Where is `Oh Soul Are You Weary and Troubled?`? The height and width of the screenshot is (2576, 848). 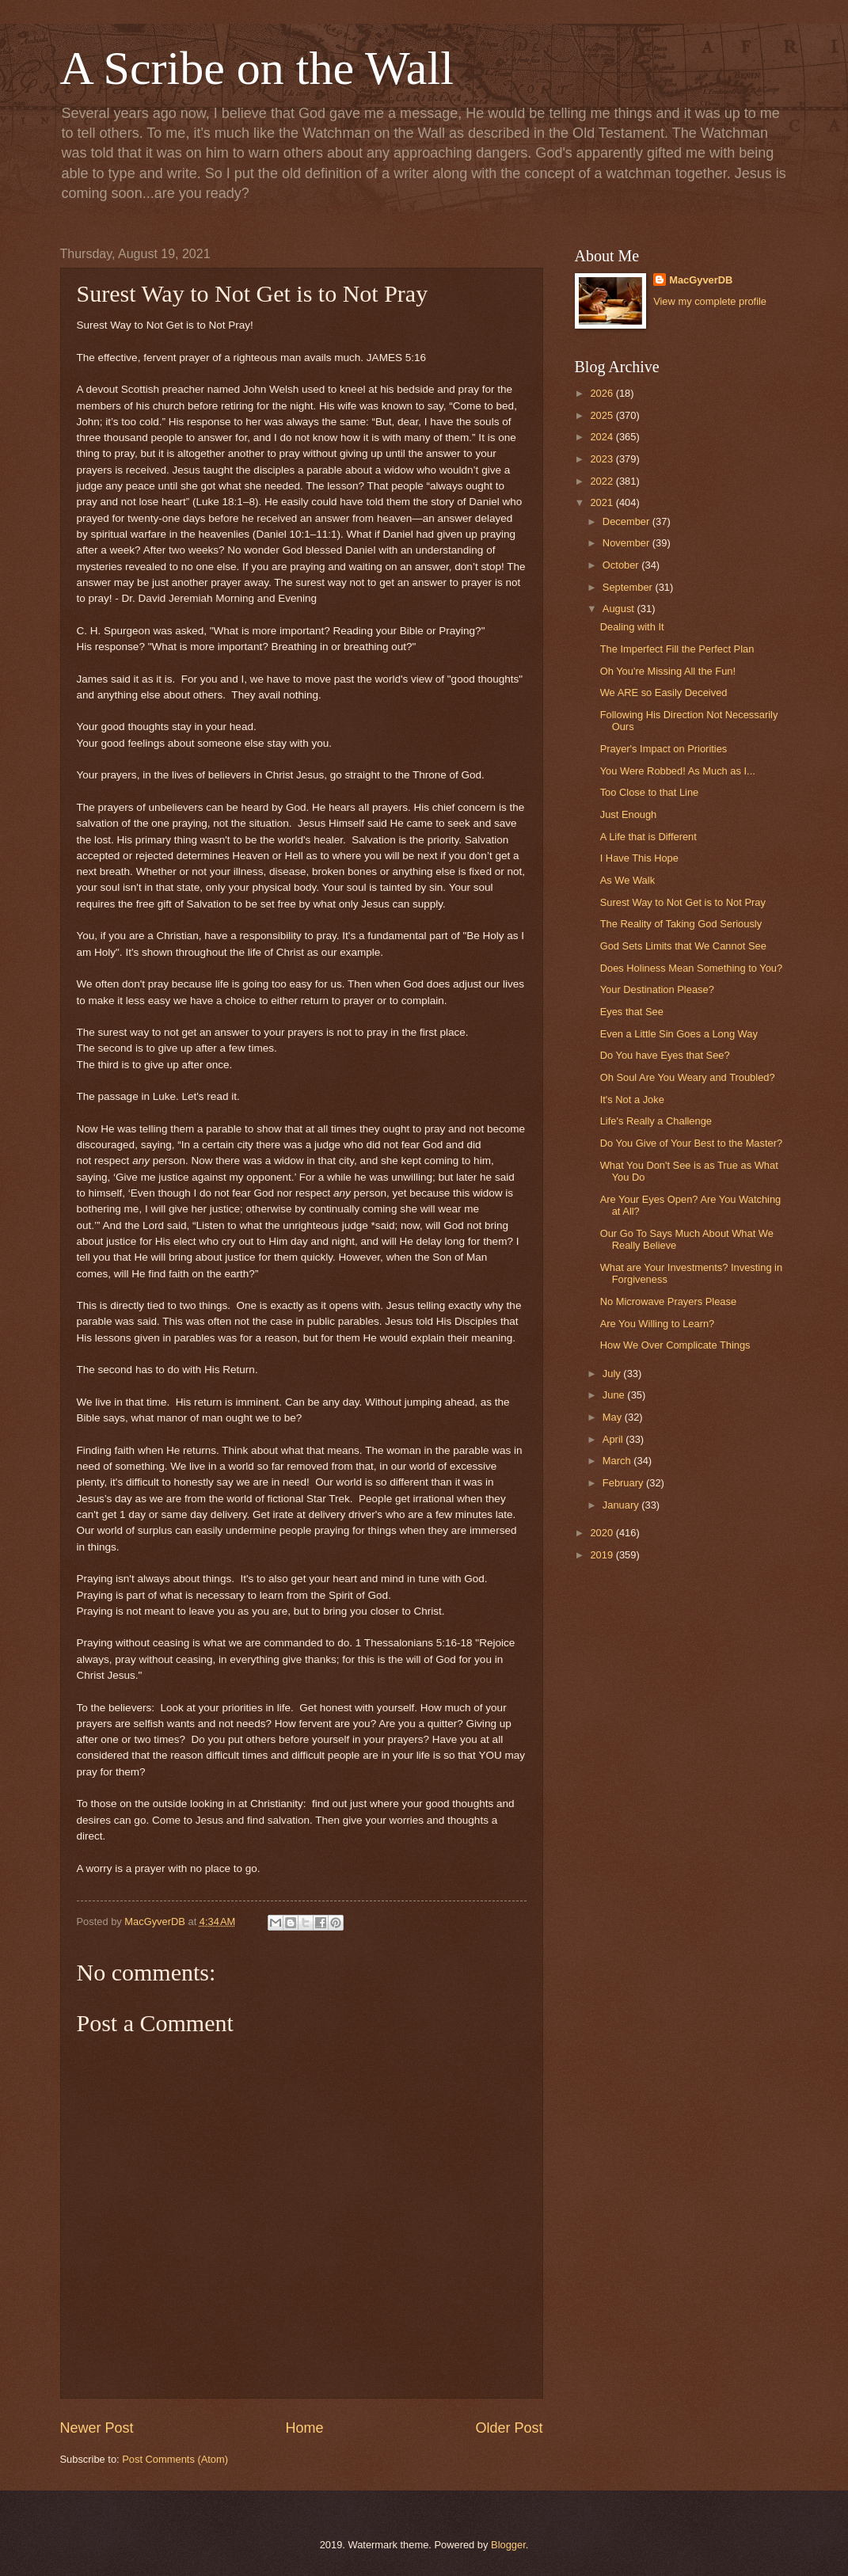
Oh Soul Are You Weary and Troubled? is located at coordinates (687, 1077).